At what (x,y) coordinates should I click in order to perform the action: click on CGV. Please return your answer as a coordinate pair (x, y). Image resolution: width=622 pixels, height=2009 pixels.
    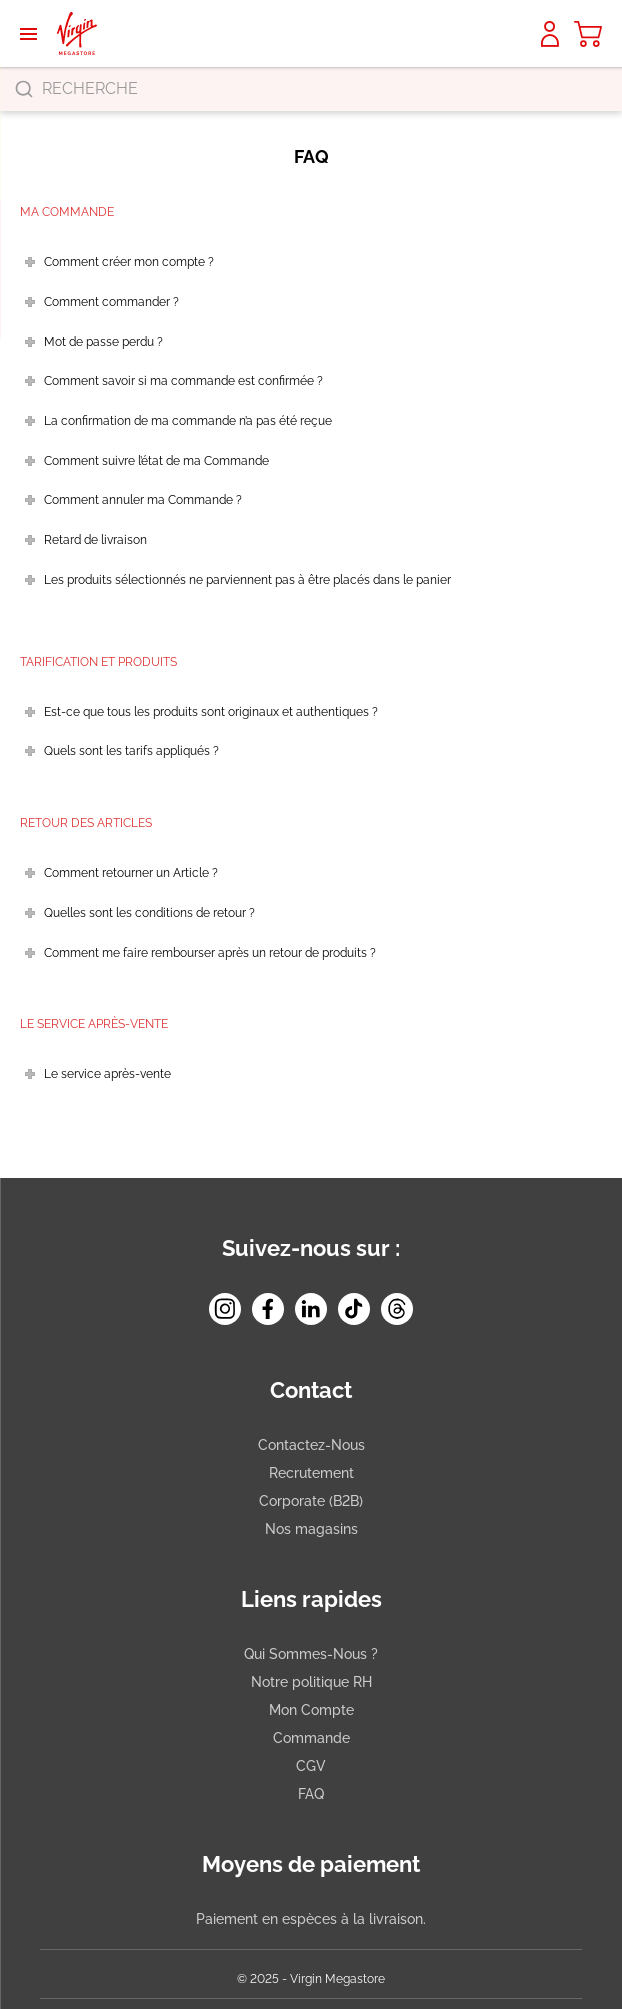
    Looking at the image, I should click on (311, 1766).